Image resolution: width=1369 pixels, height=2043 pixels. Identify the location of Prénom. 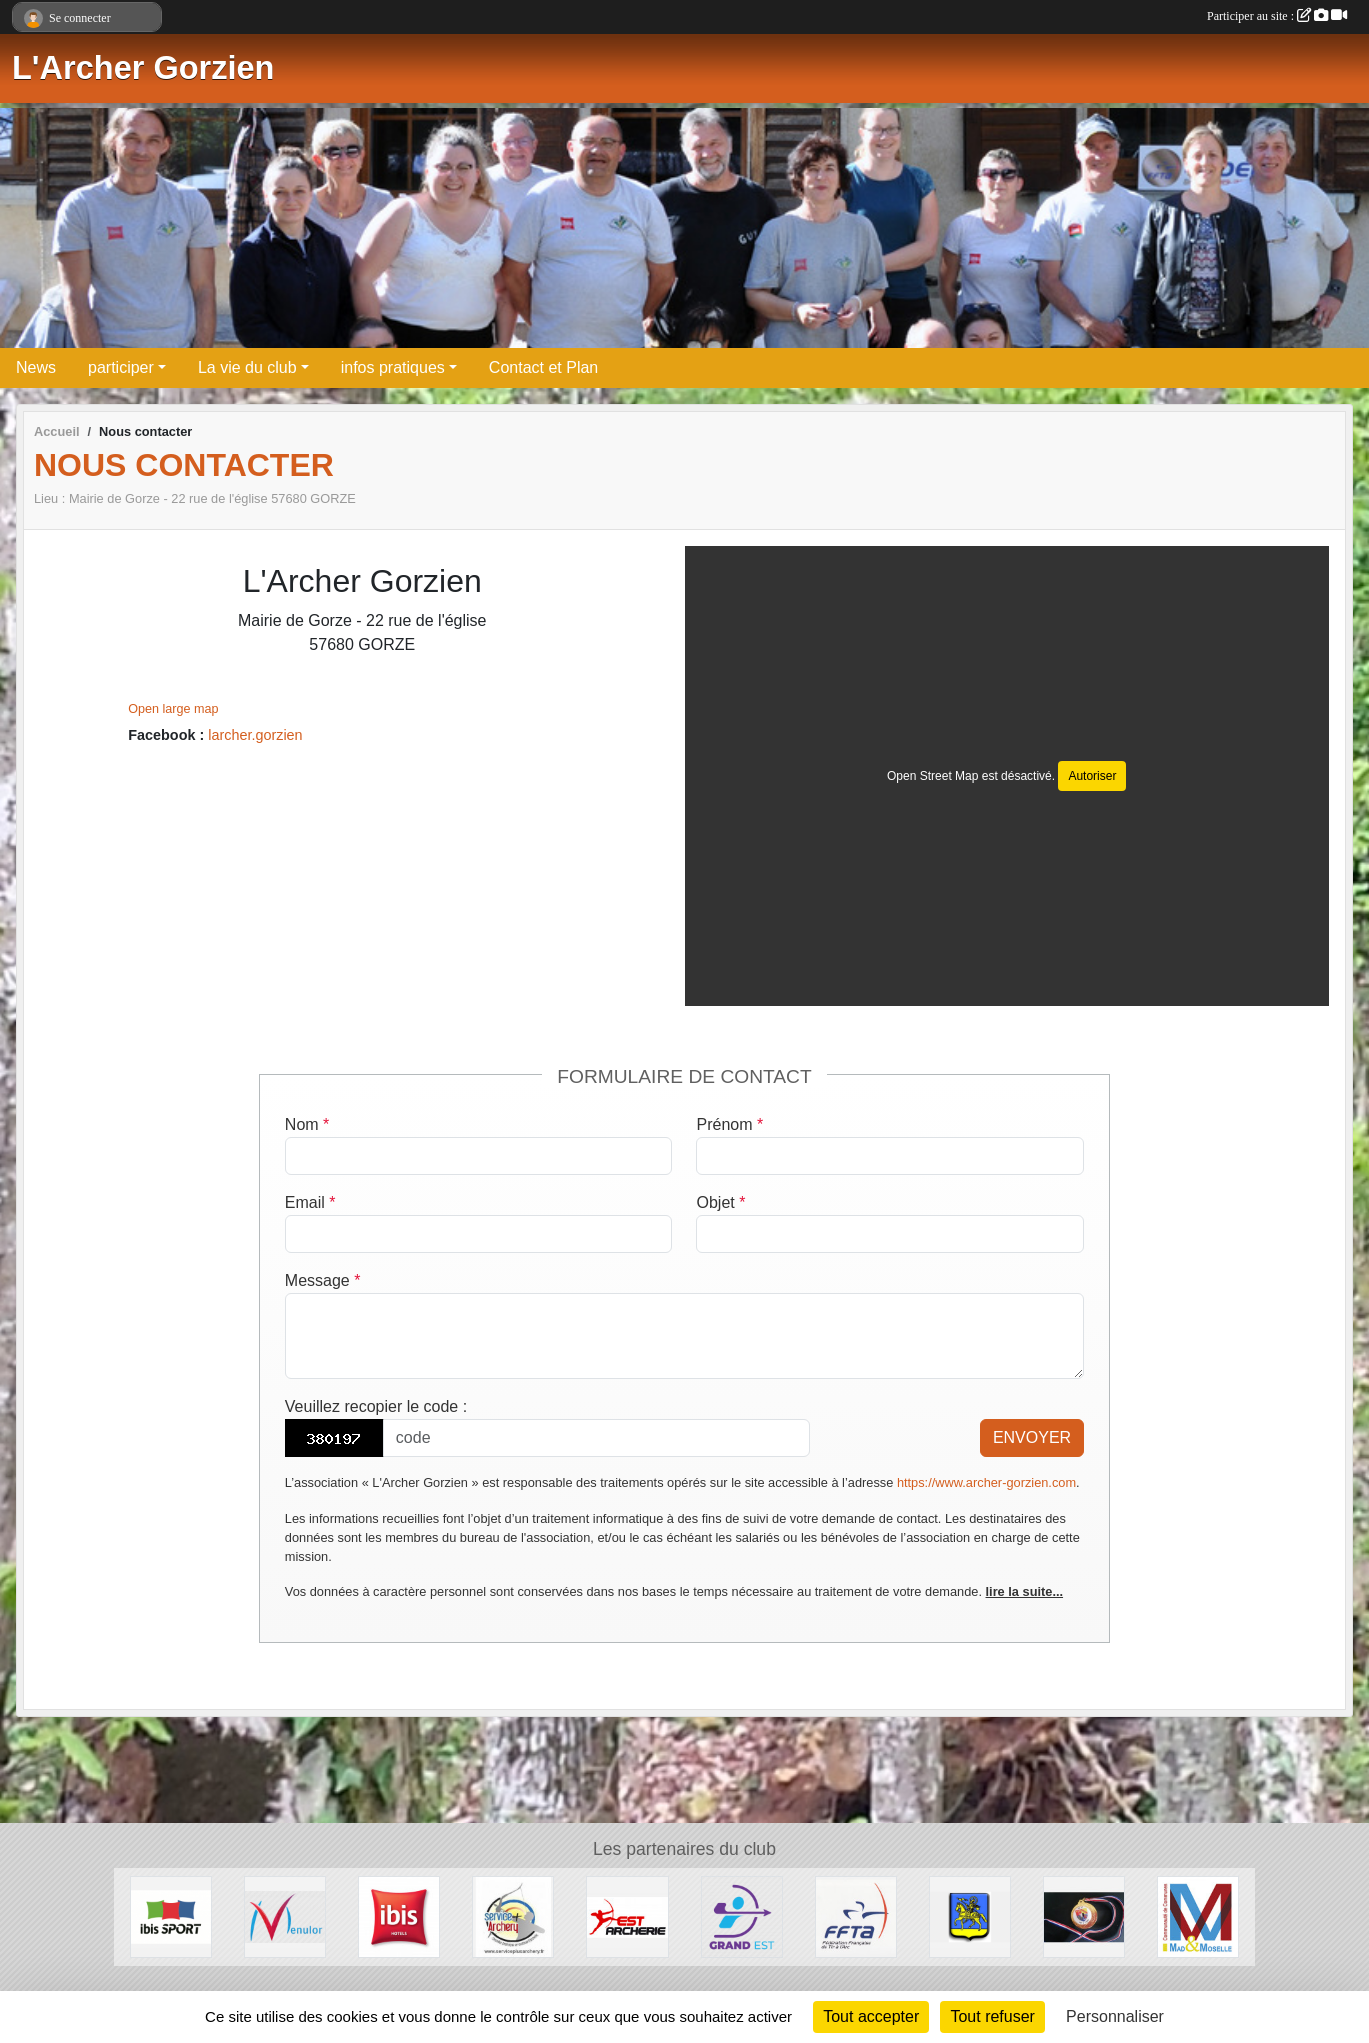
(729, 1124).